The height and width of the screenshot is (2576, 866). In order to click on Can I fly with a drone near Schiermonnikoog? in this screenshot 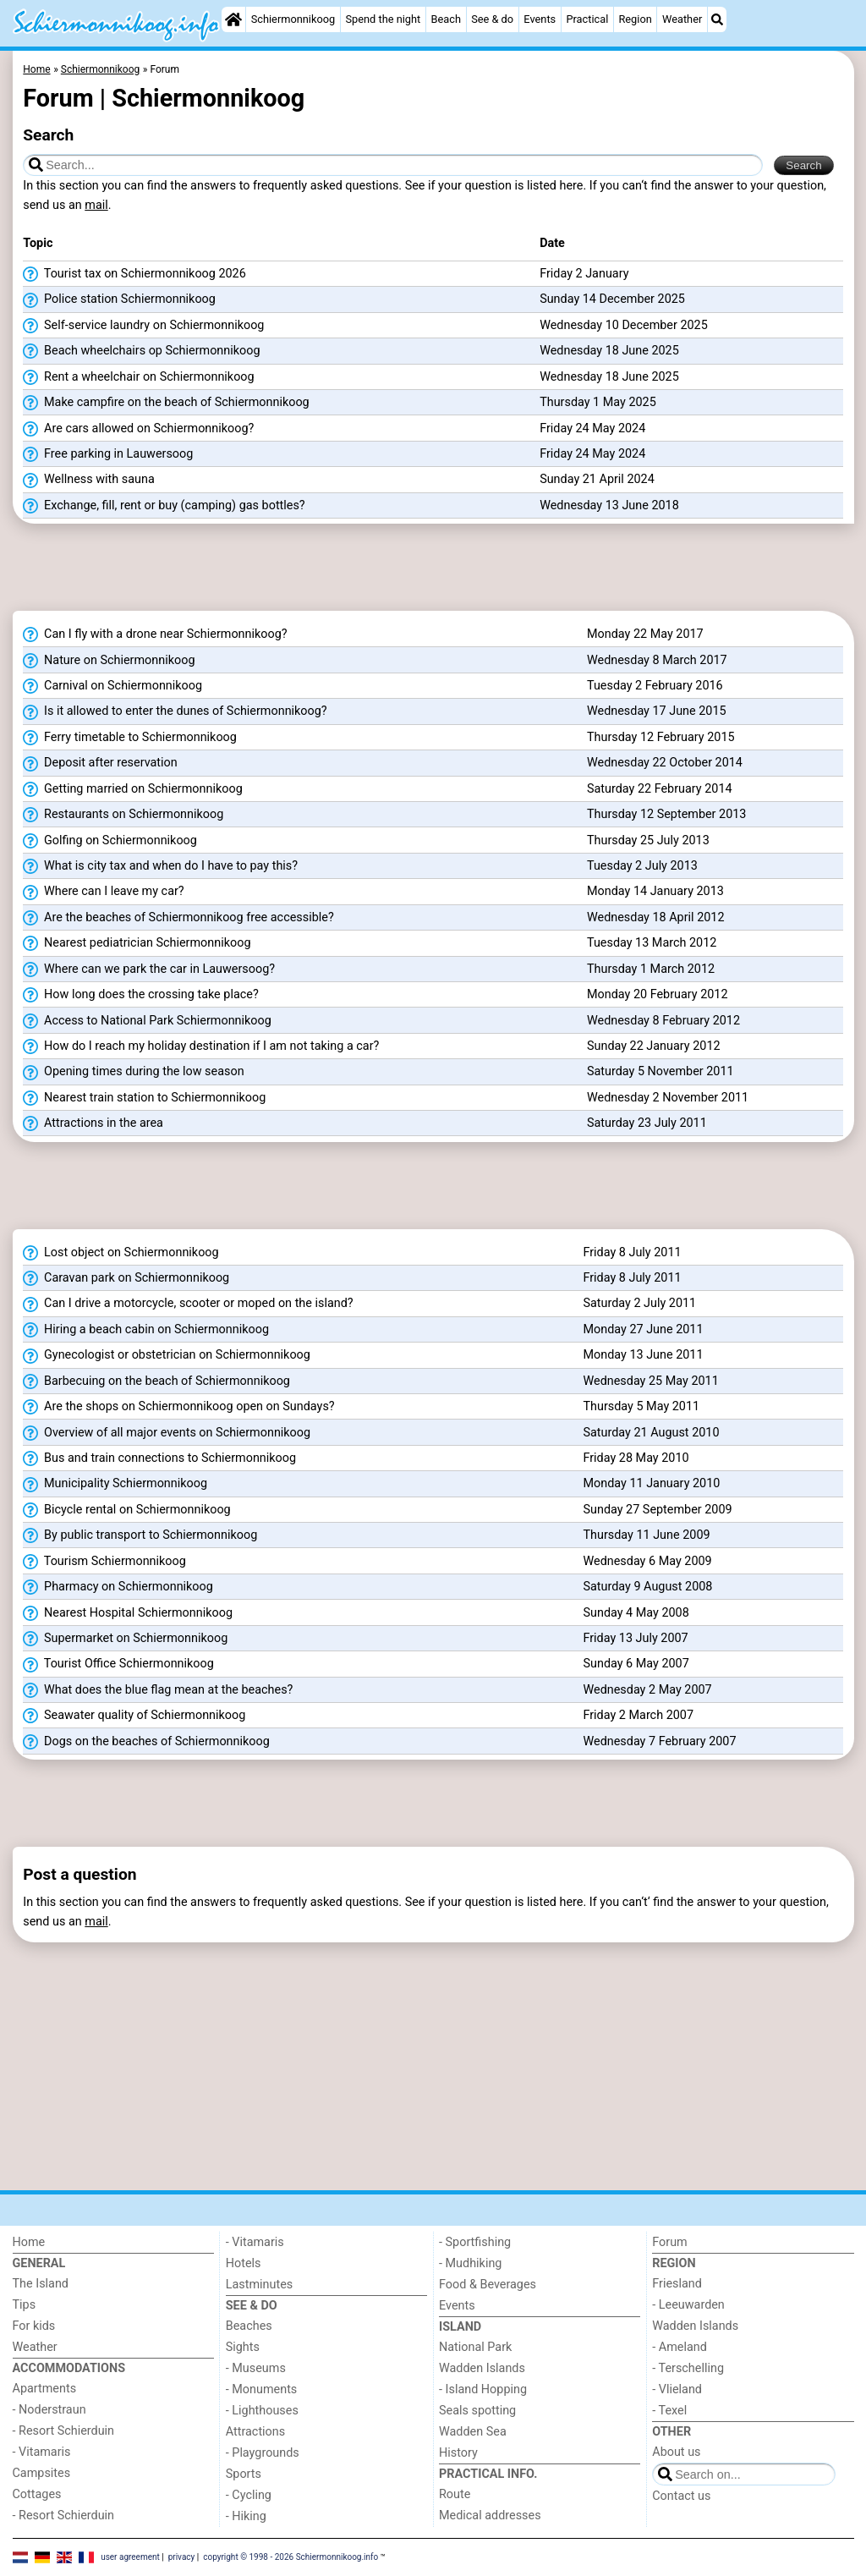, I will do `click(155, 634)`.